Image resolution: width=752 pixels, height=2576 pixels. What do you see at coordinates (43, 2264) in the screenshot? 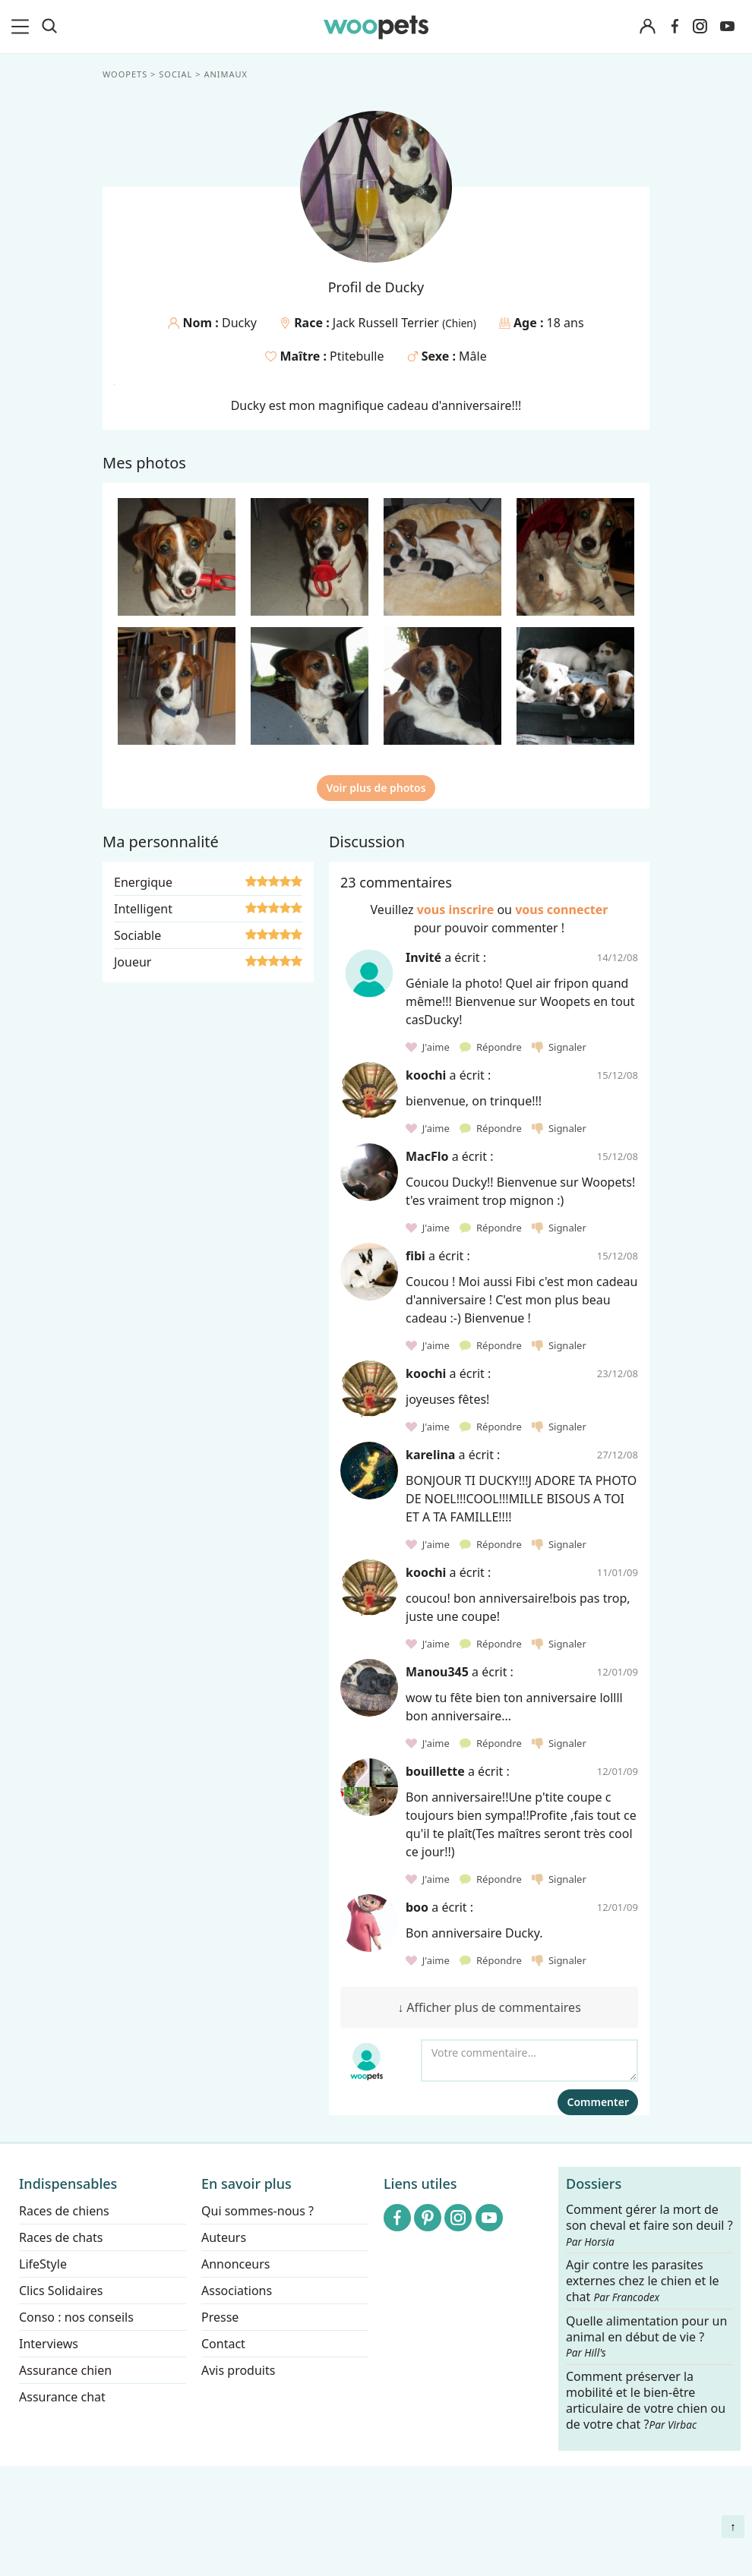
I see `LifeStyle` at bounding box center [43, 2264].